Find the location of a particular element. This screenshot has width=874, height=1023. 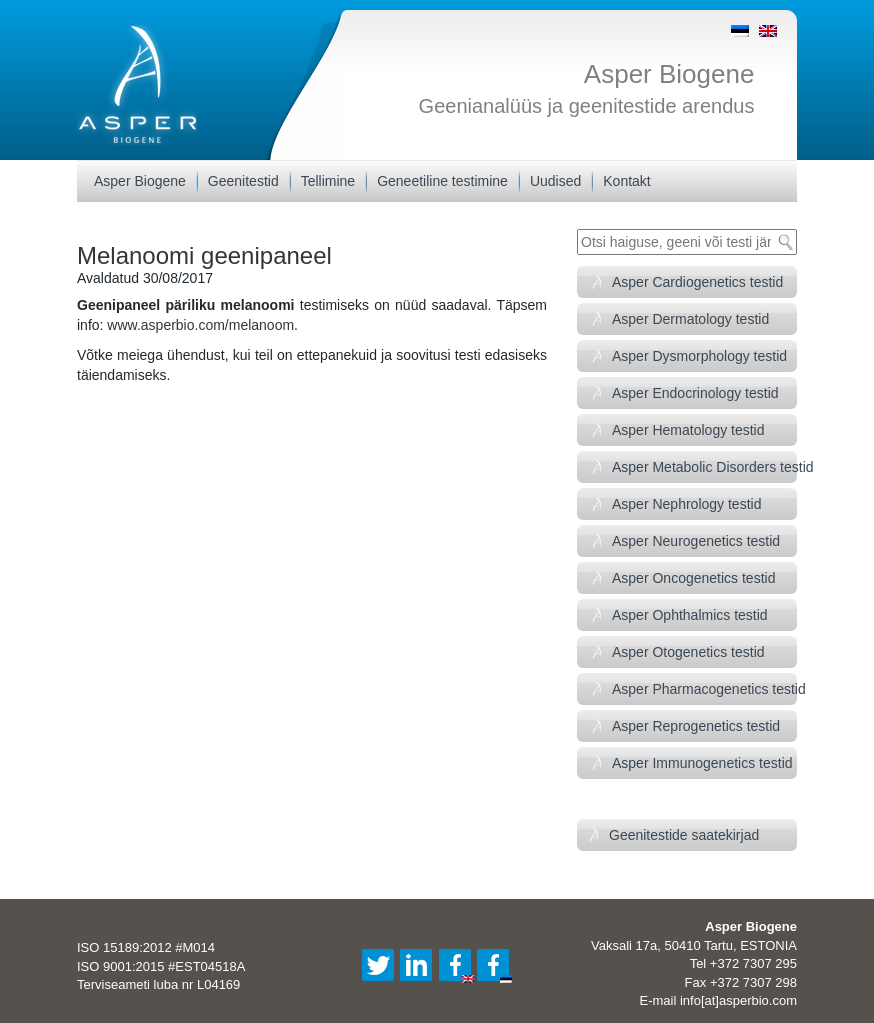

Geenitestid is located at coordinates (243, 181).